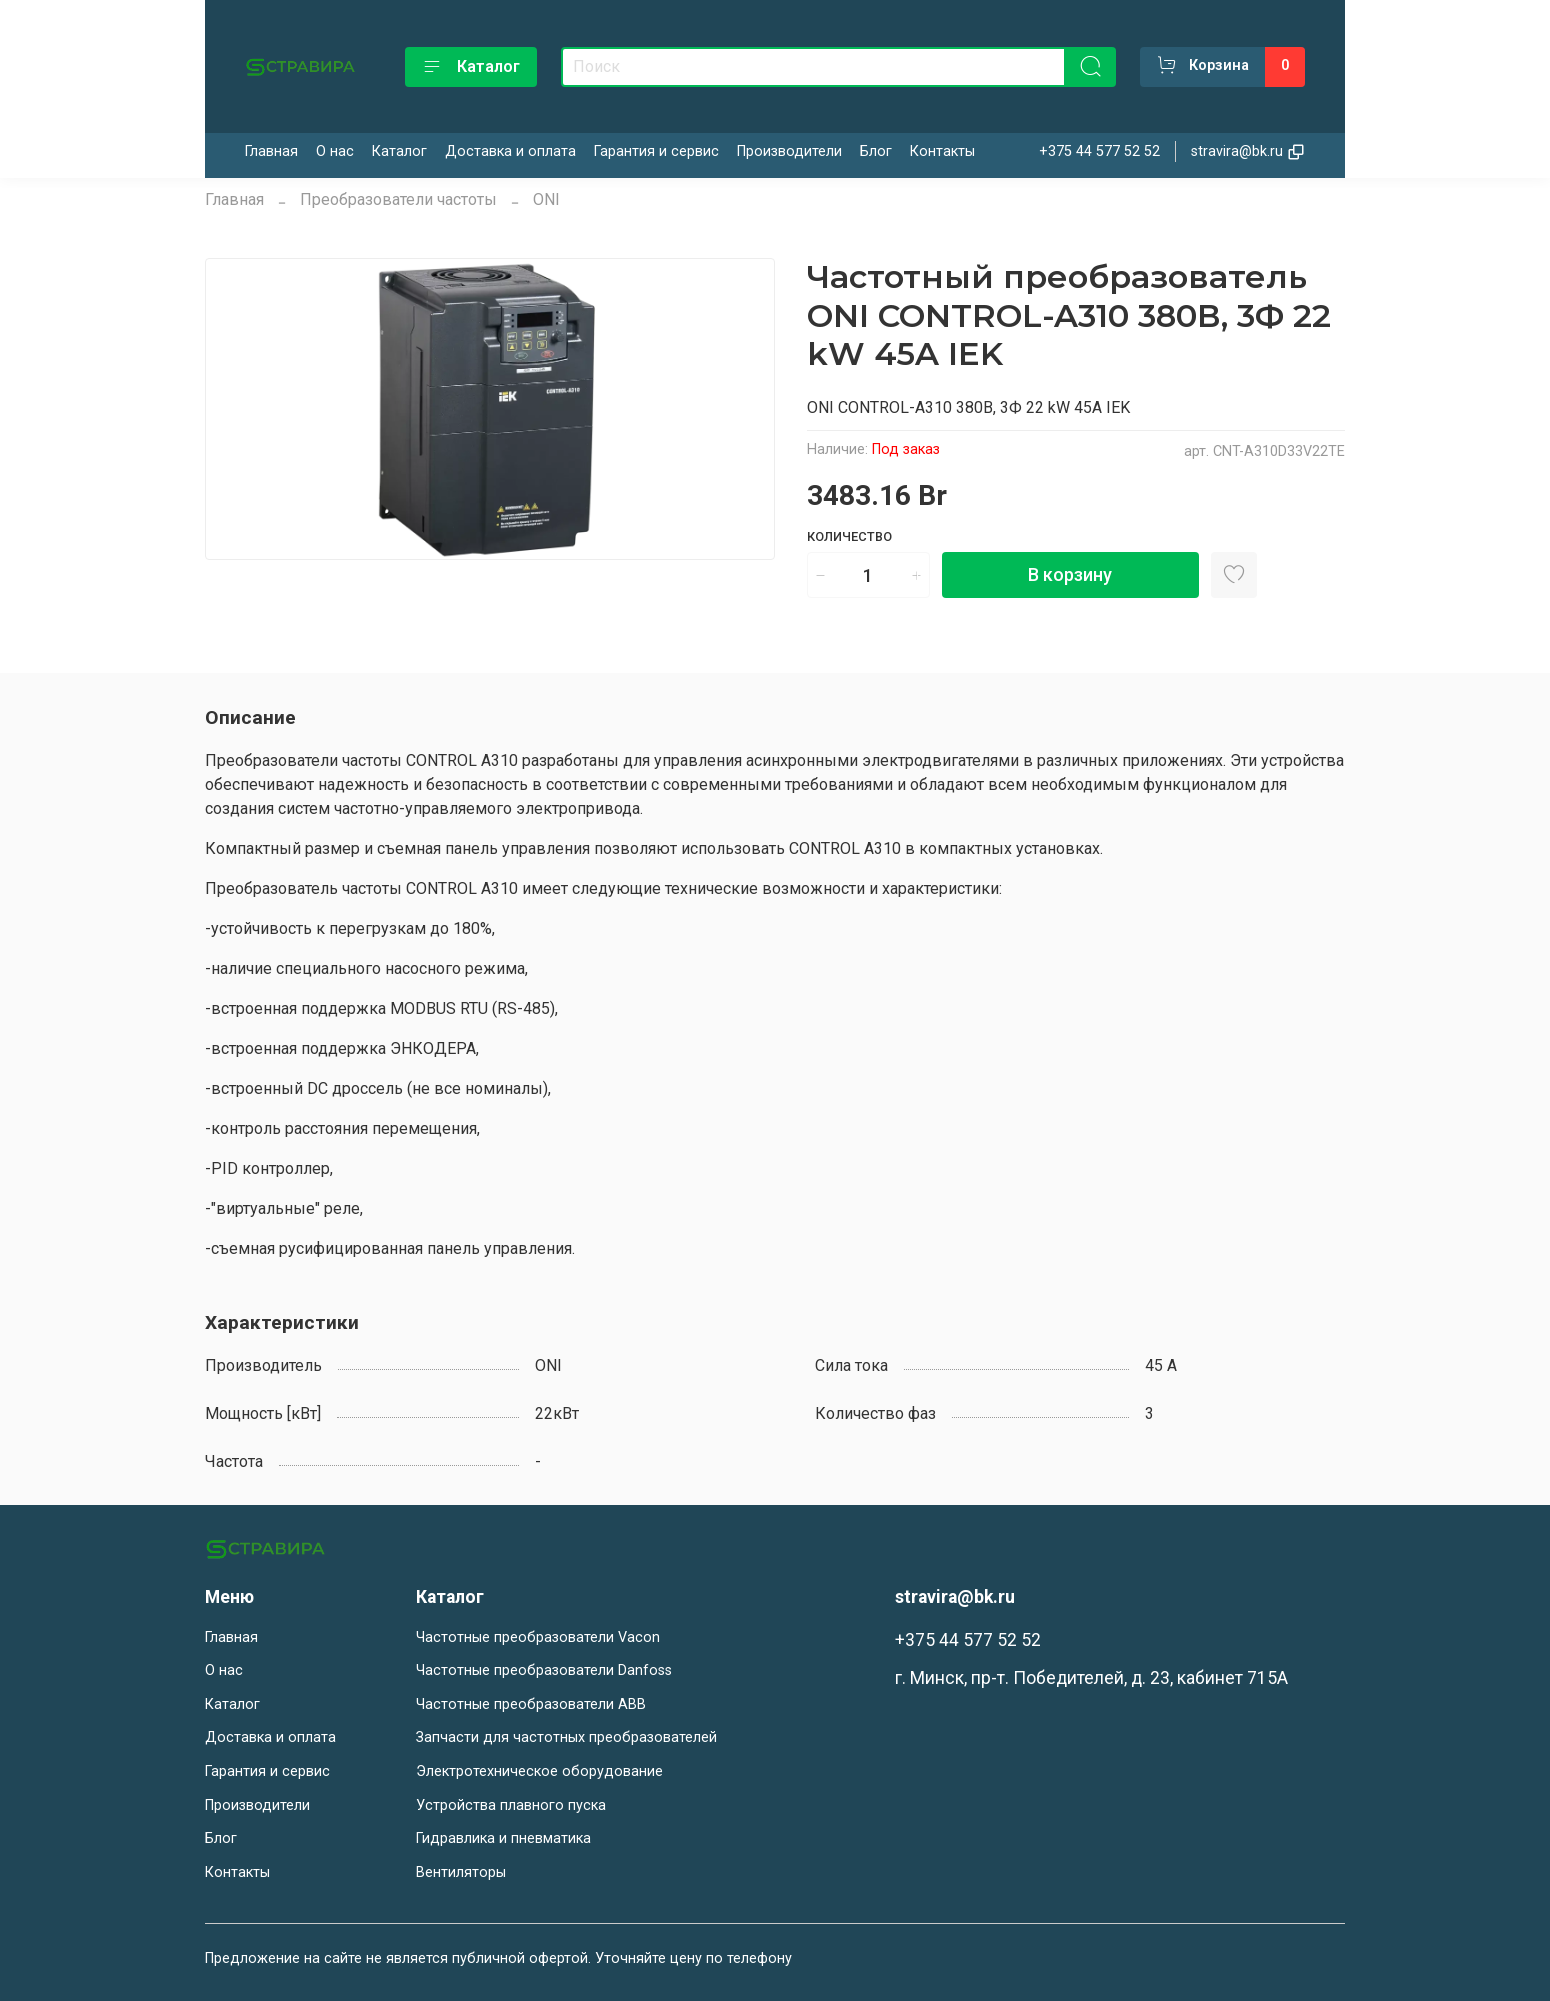 This screenshot has height=2001, width=1550. What do you see at coordinates (849, 536) in the screenshot?
I see `Количество` at bounding box center [849, 536].